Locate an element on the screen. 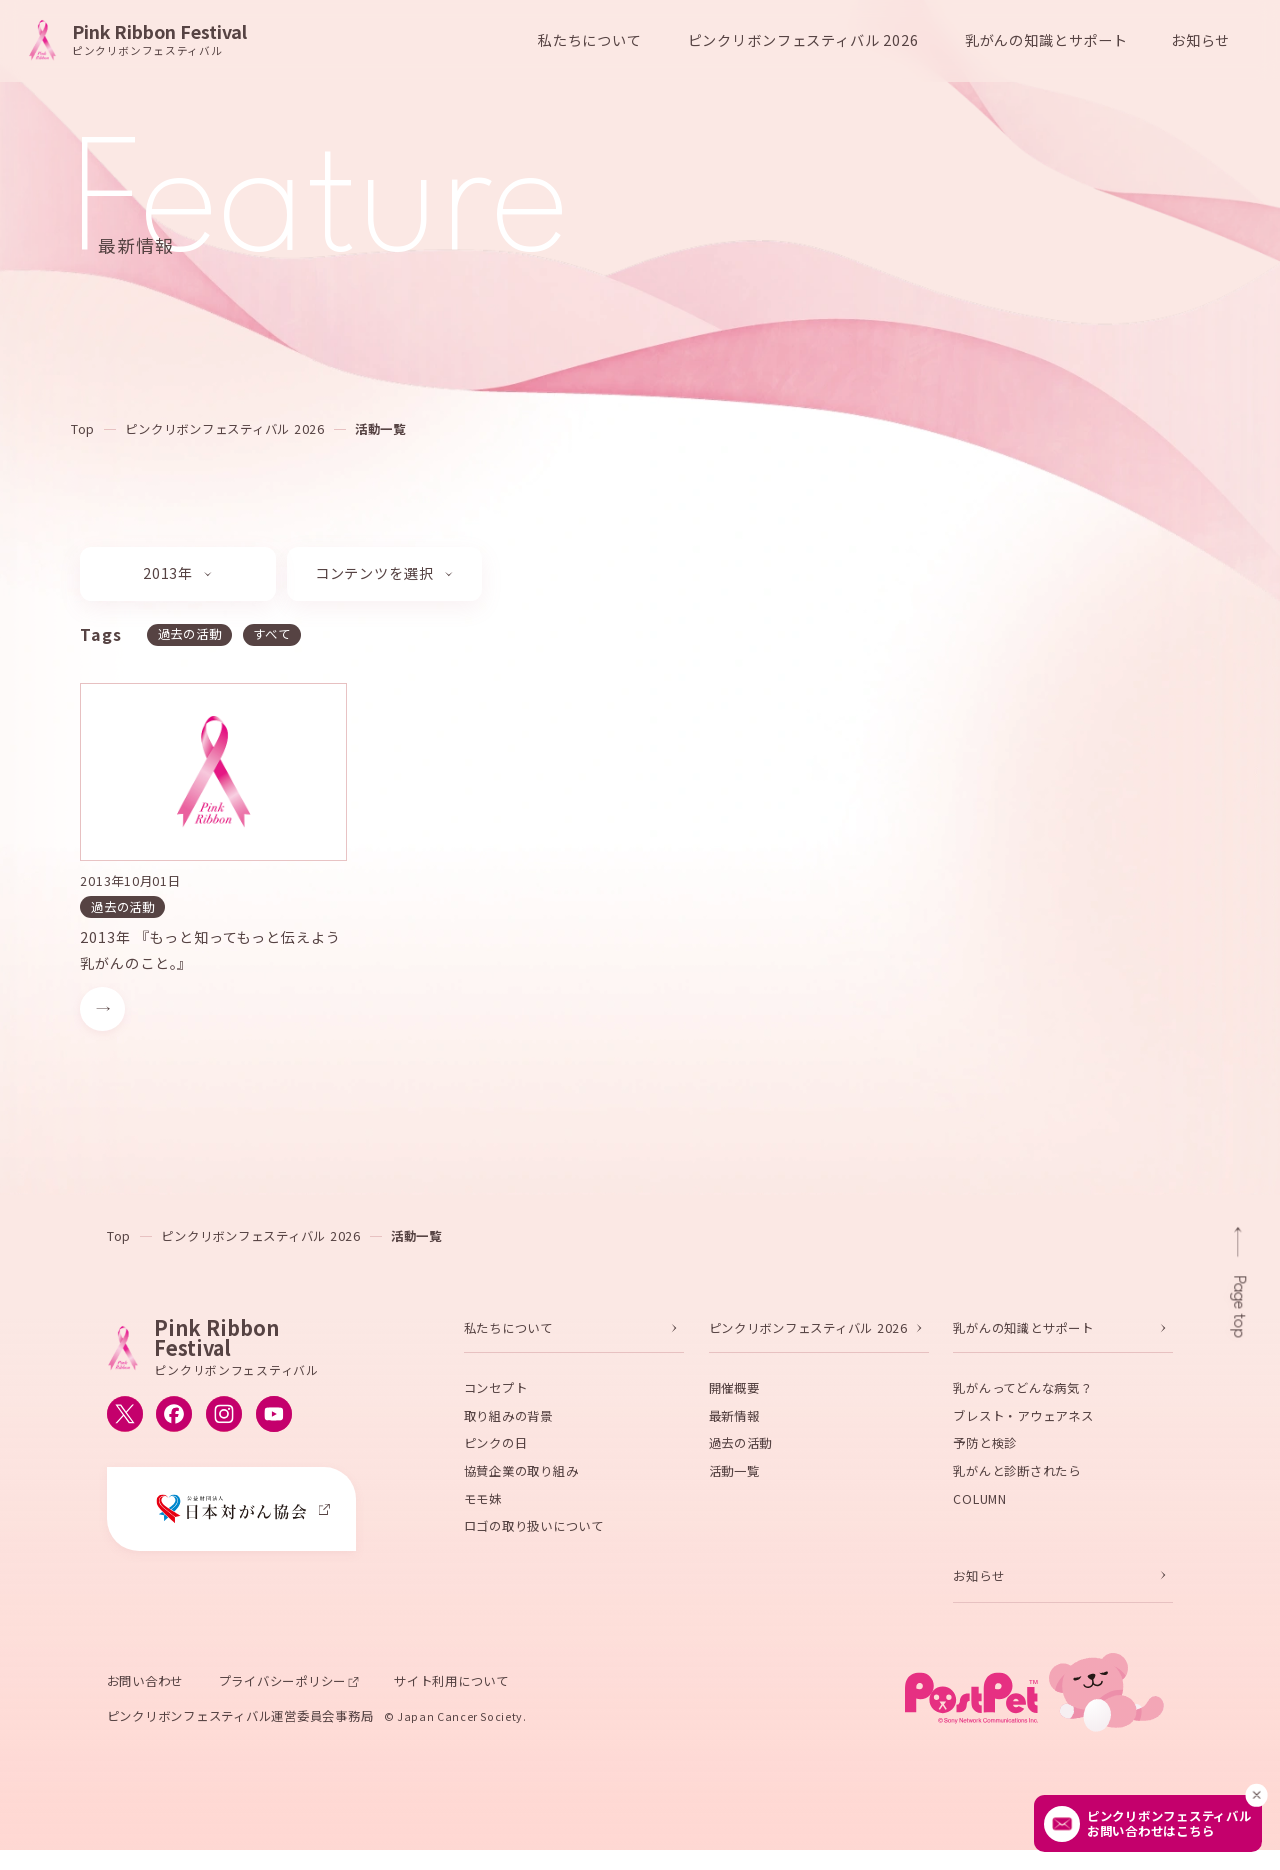  [ピンクリボンフェスティバルのYouTube公式アカウントへ移動する] is located at coordinates (274, 1422).